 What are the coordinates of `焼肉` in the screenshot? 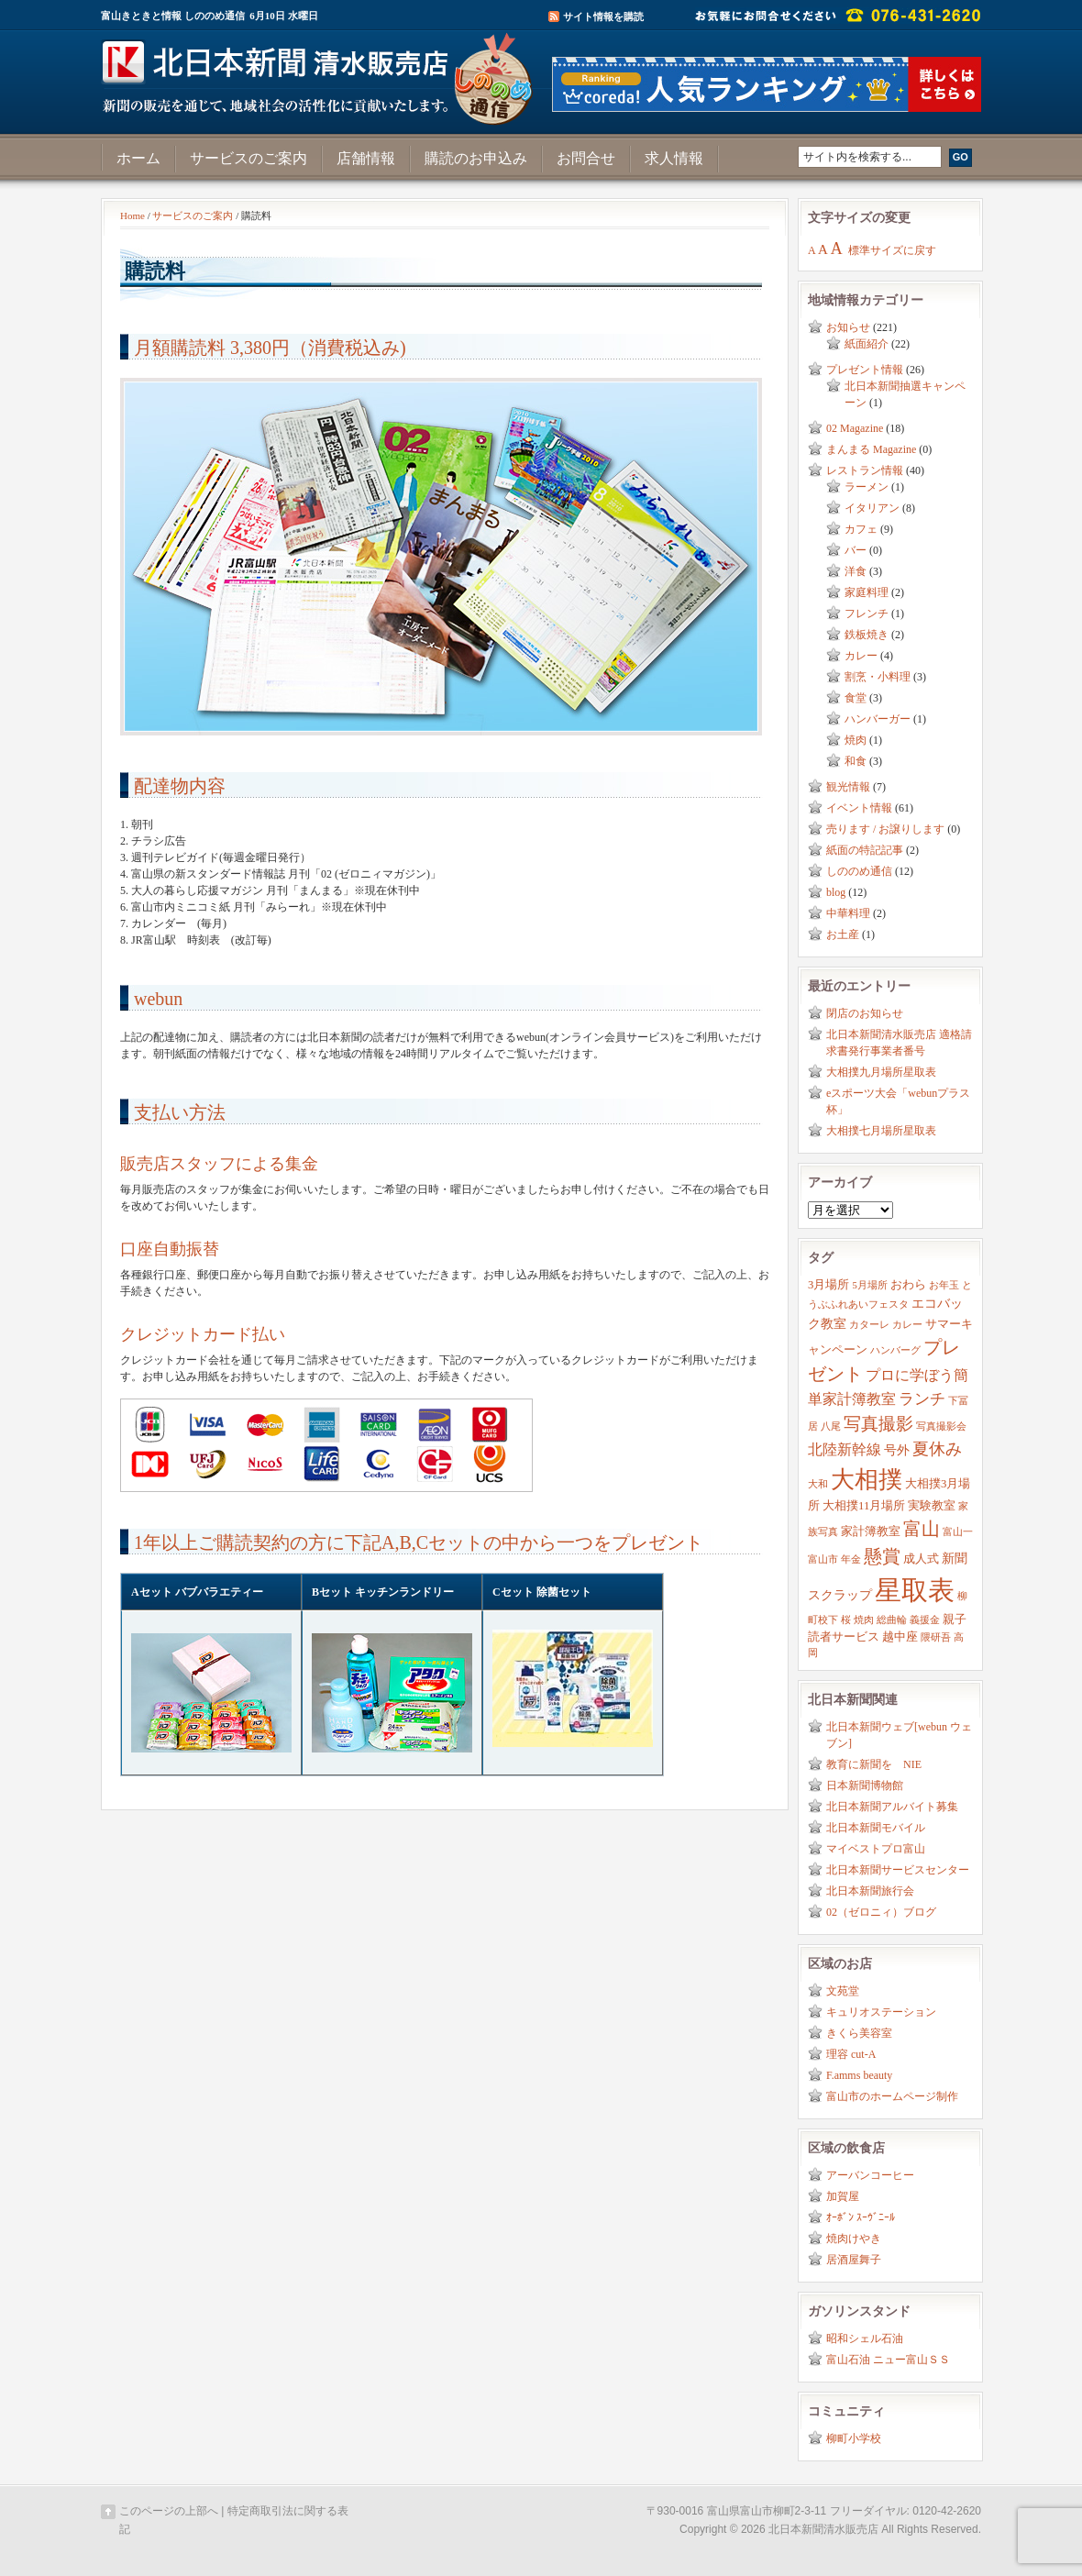 It's located at (856, 740).